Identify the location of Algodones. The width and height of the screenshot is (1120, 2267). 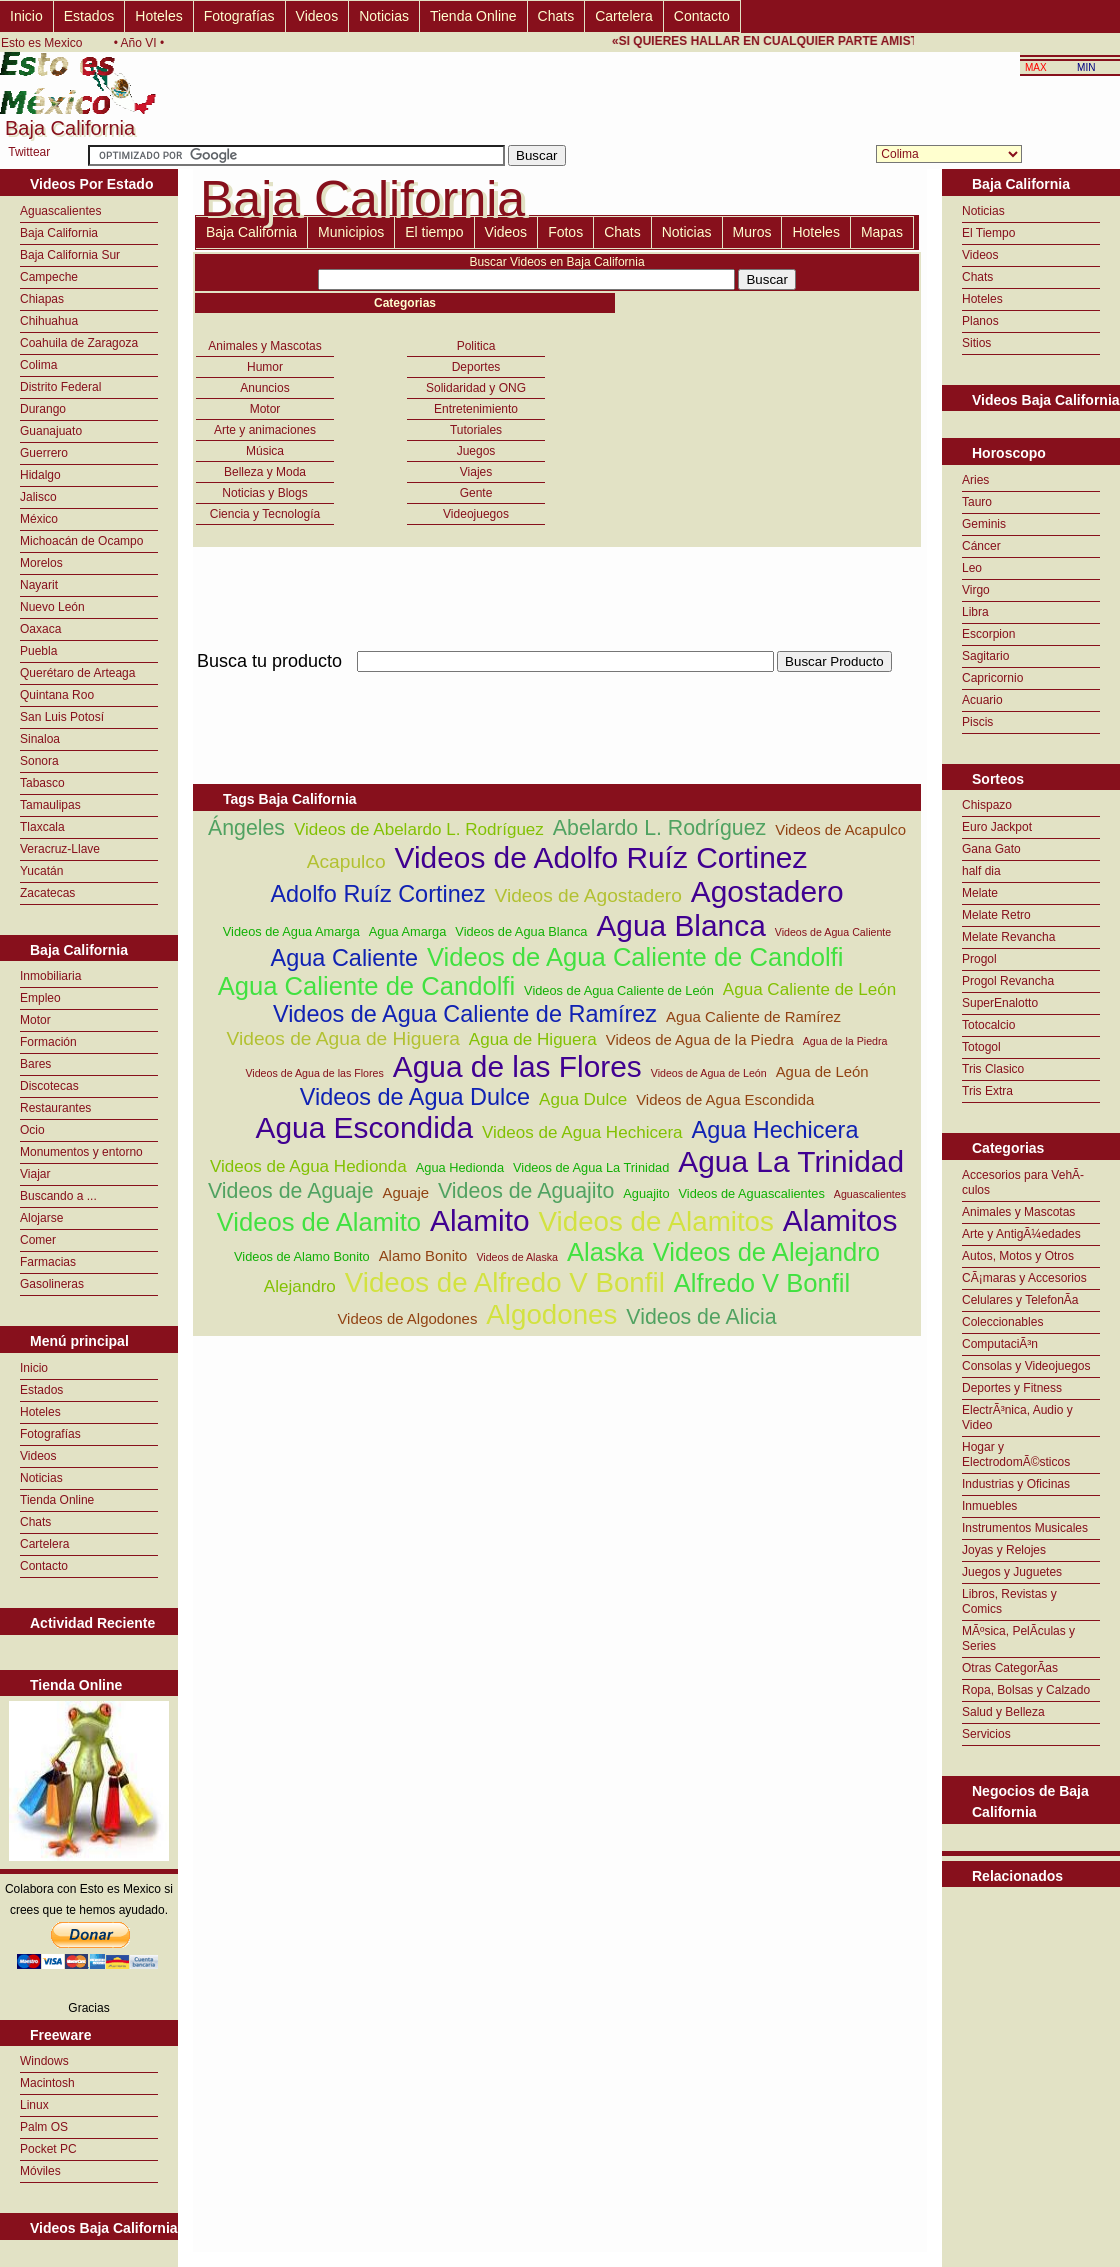
(551, 1314).